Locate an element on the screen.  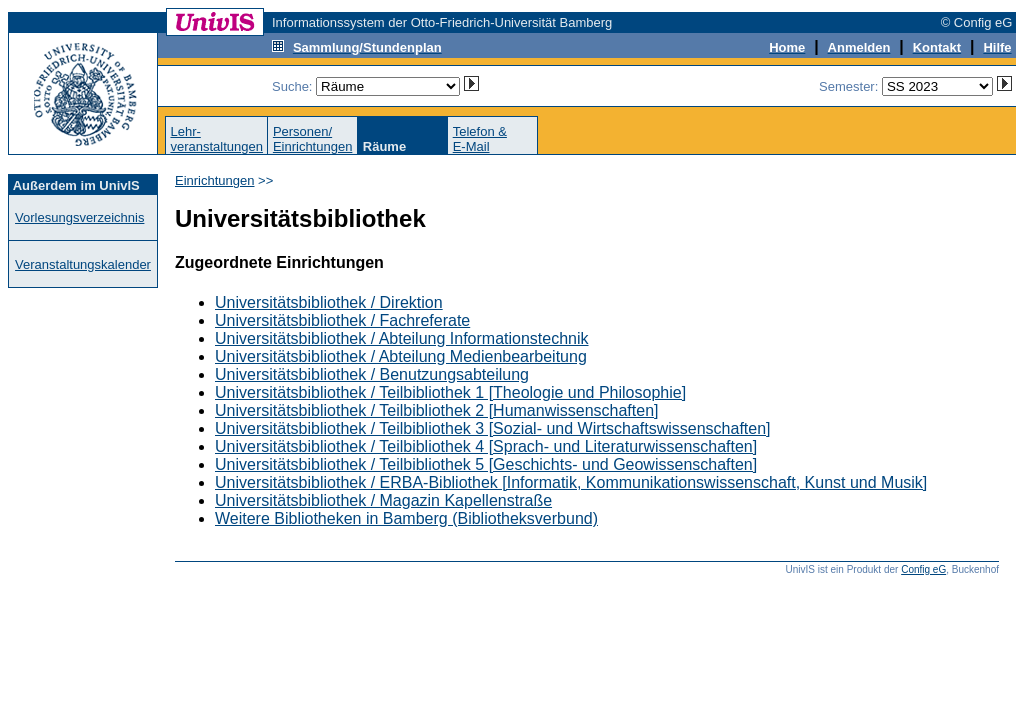
Universitätsbibliothek / Abteilung Informationstechnik is located at coordinates (402, 338).